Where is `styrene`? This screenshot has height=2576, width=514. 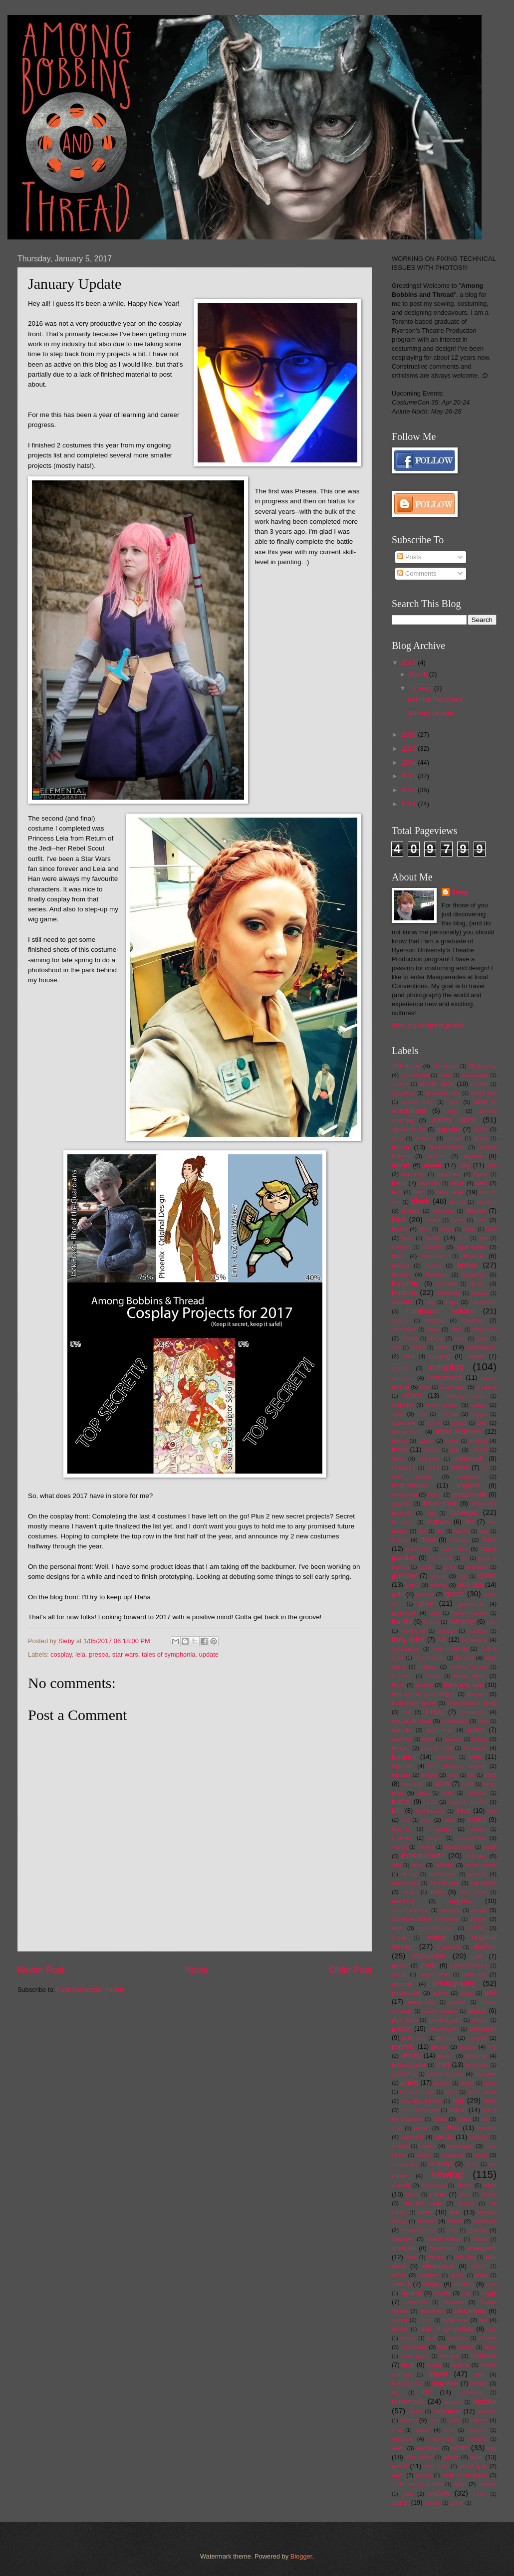
styrene is located at coordinates (410, 2293).